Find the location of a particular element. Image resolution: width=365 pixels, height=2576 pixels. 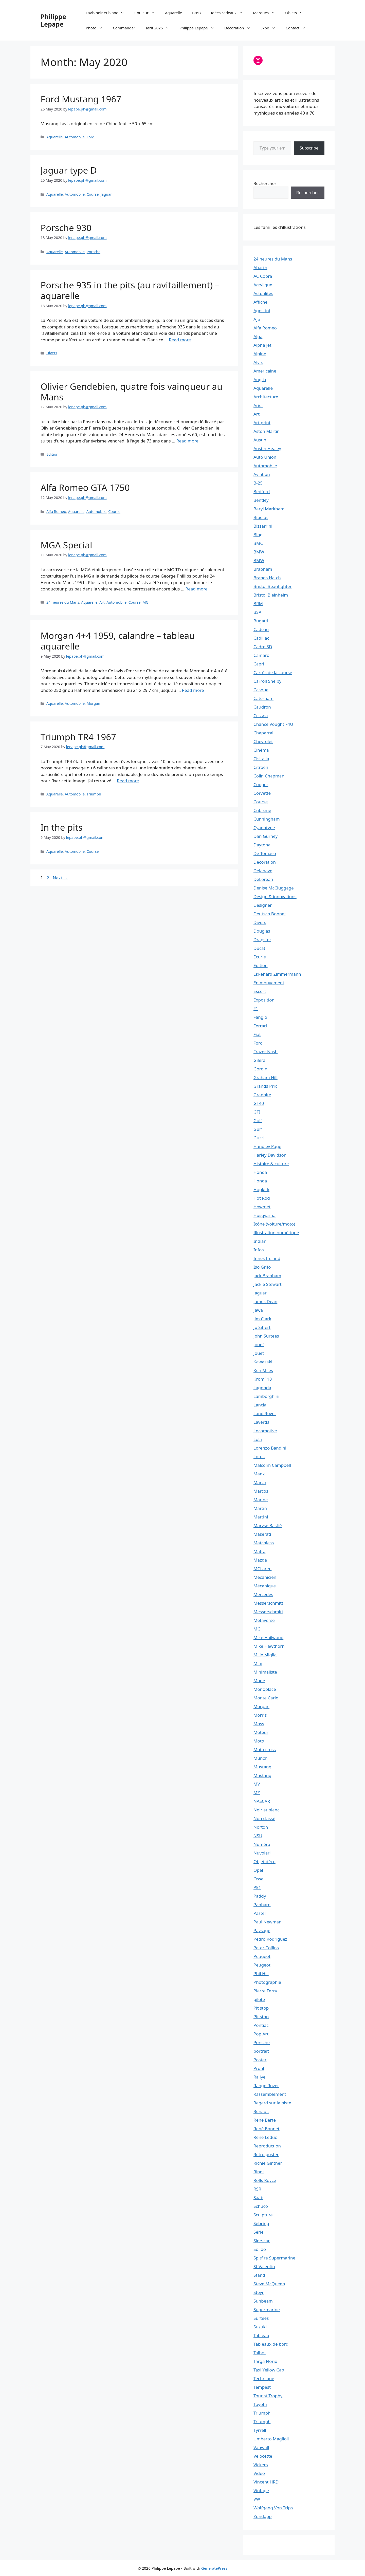

pilote is located at coordinates (259, 1999).